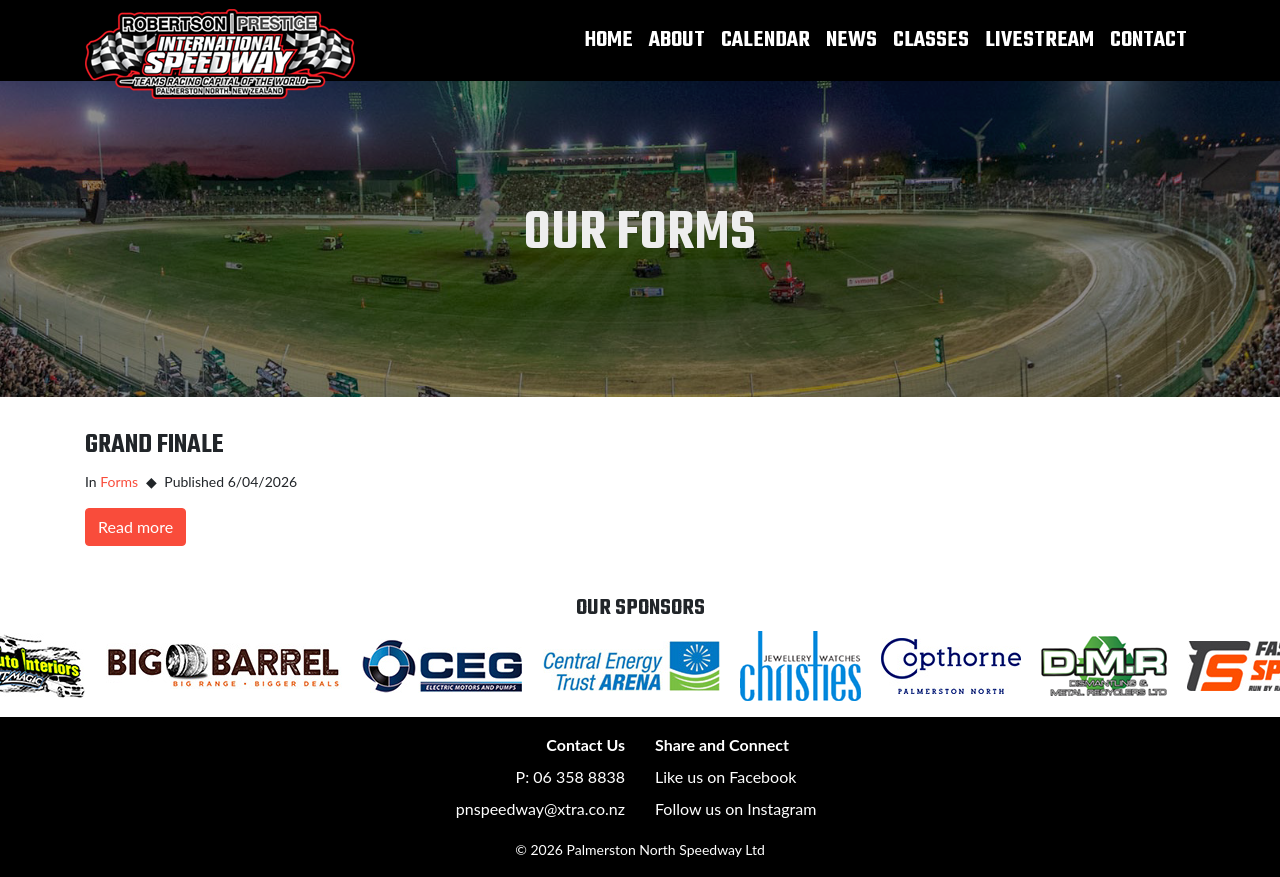  I want to click on Read more, so click(135, 526).